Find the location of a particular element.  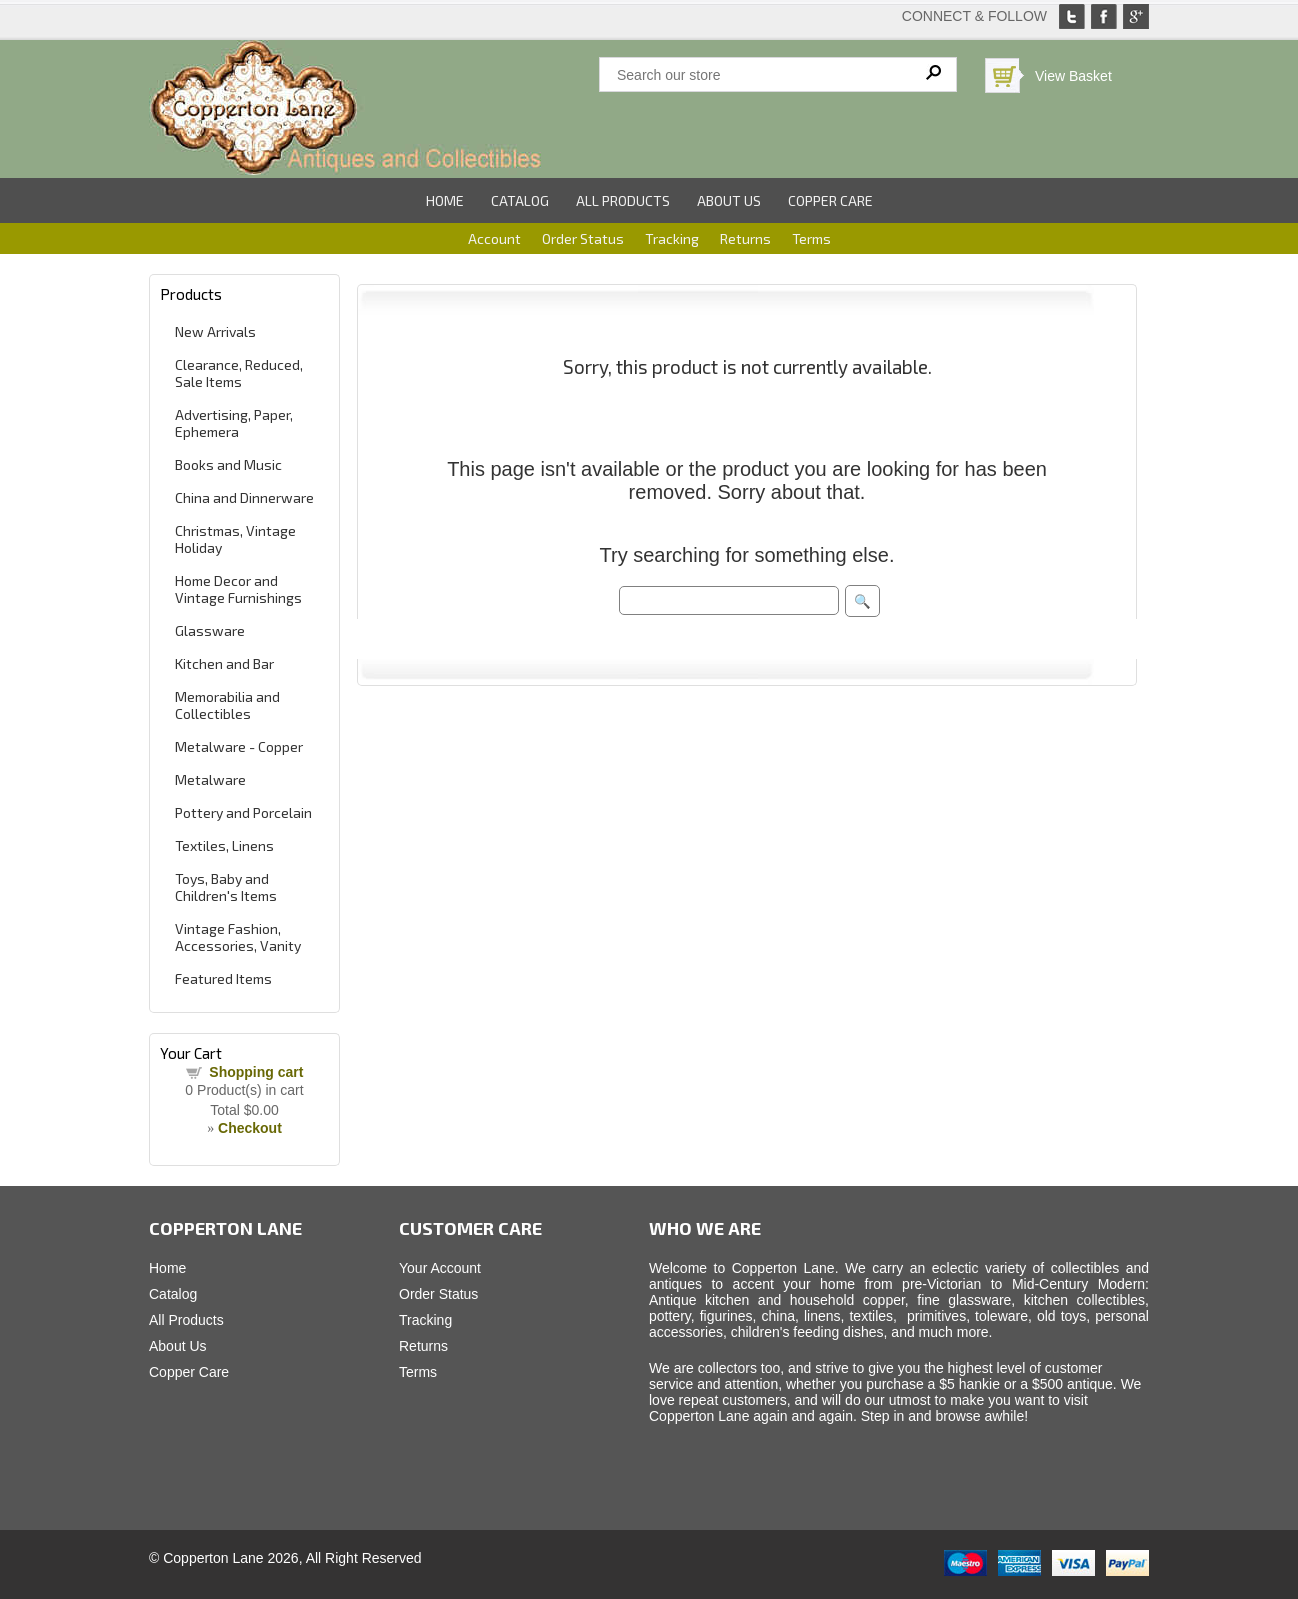

Home Decor and Vintage Furnishings is located at coordinates (238, 589).